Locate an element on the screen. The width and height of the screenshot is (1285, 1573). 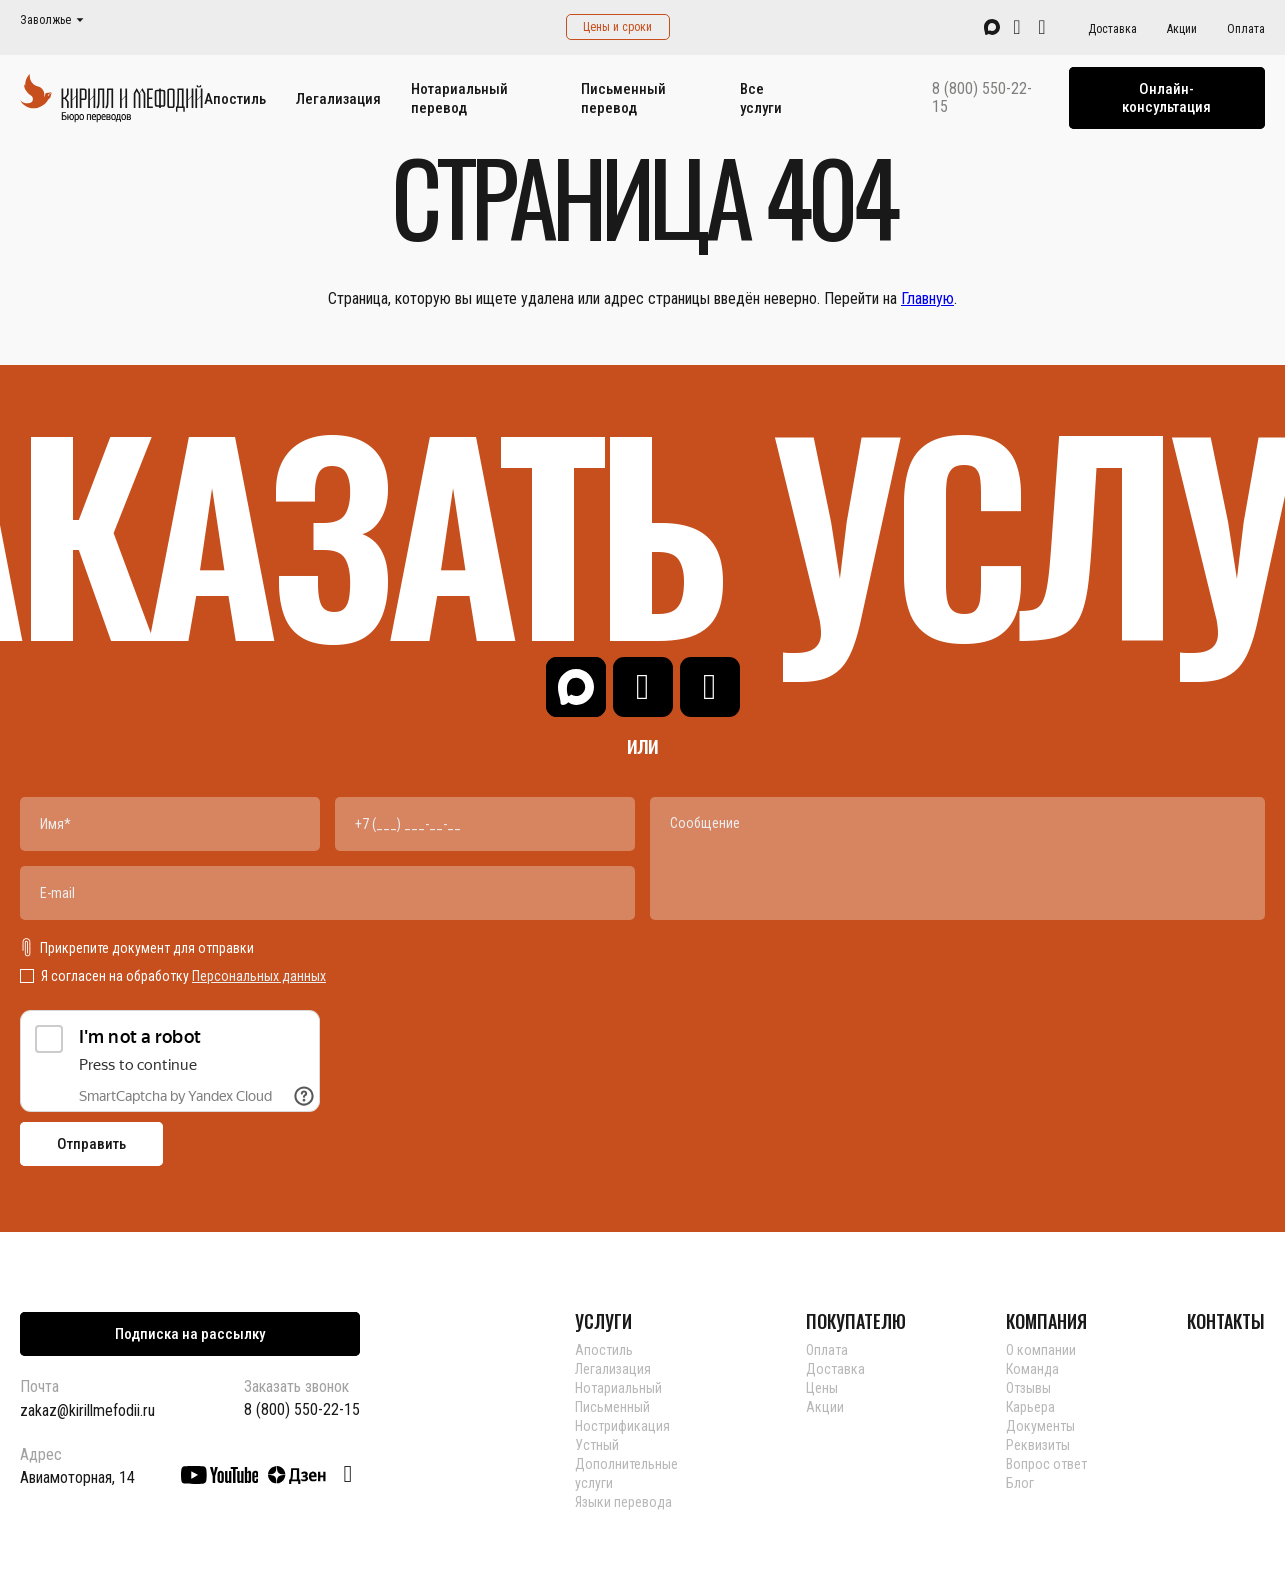
Письменный перевод is located at coordinates (623, 98).